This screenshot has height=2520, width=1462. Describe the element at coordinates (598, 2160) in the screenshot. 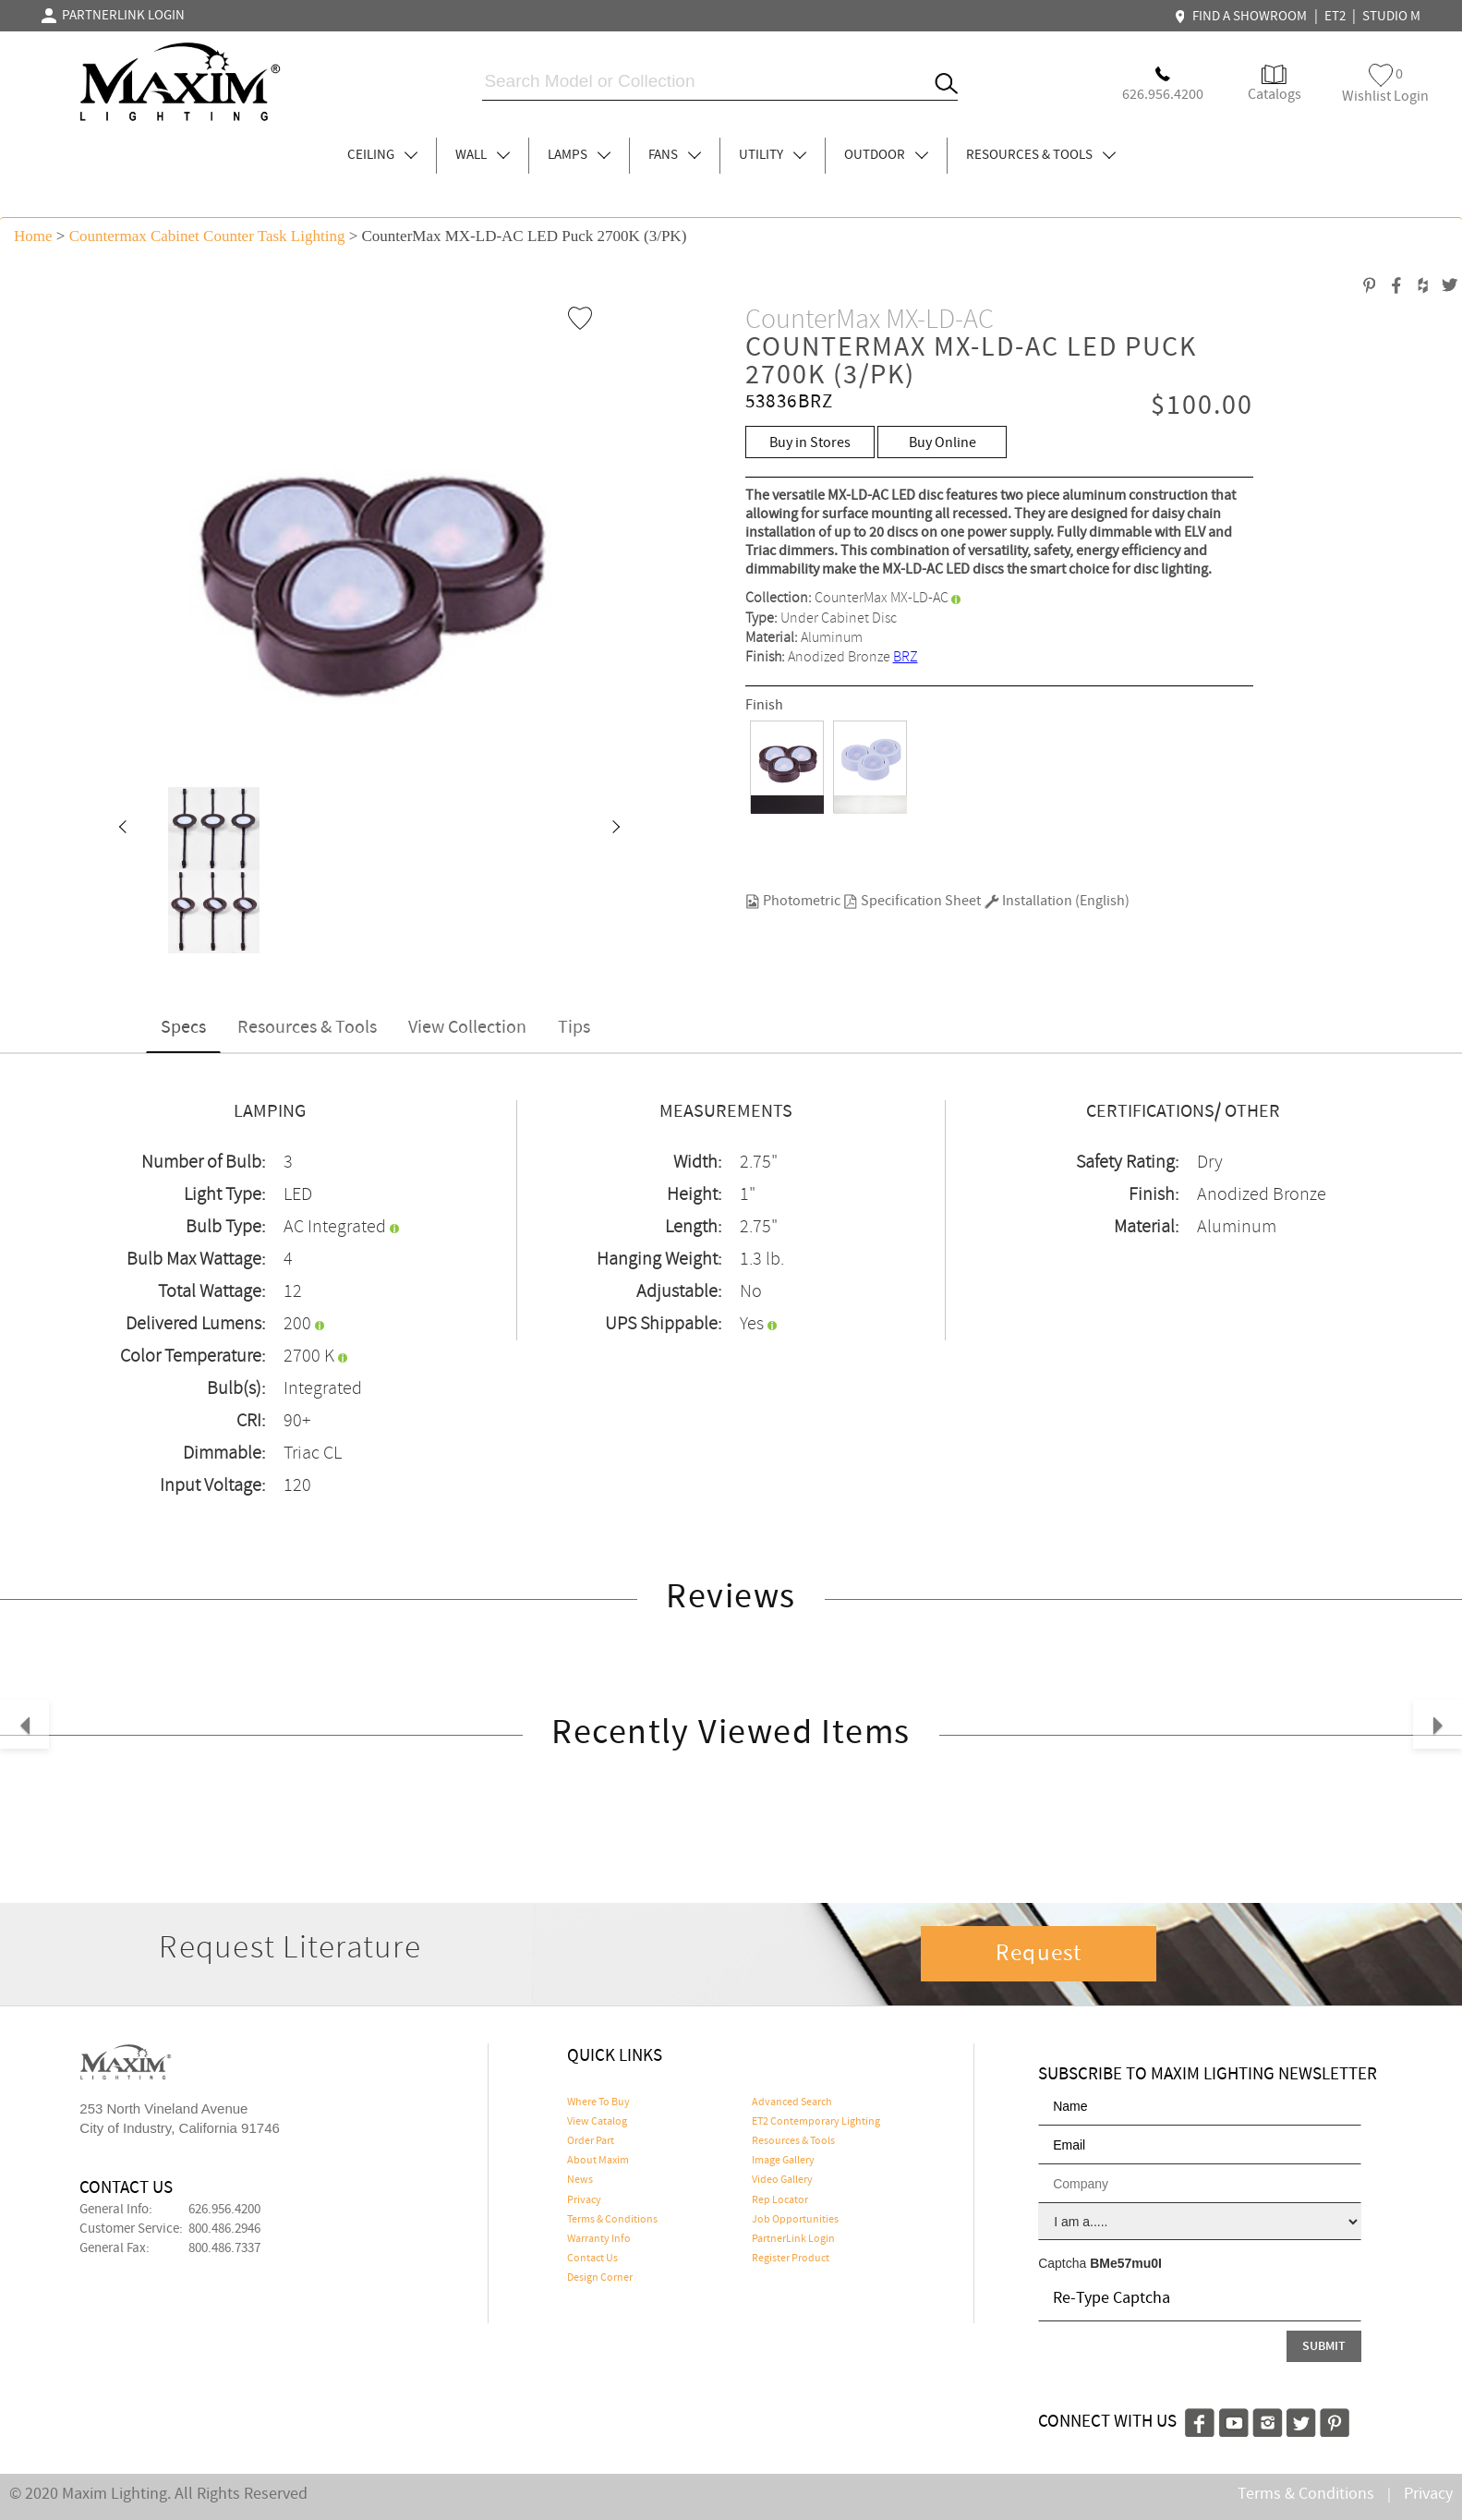

I see `About Maxim` at that location.